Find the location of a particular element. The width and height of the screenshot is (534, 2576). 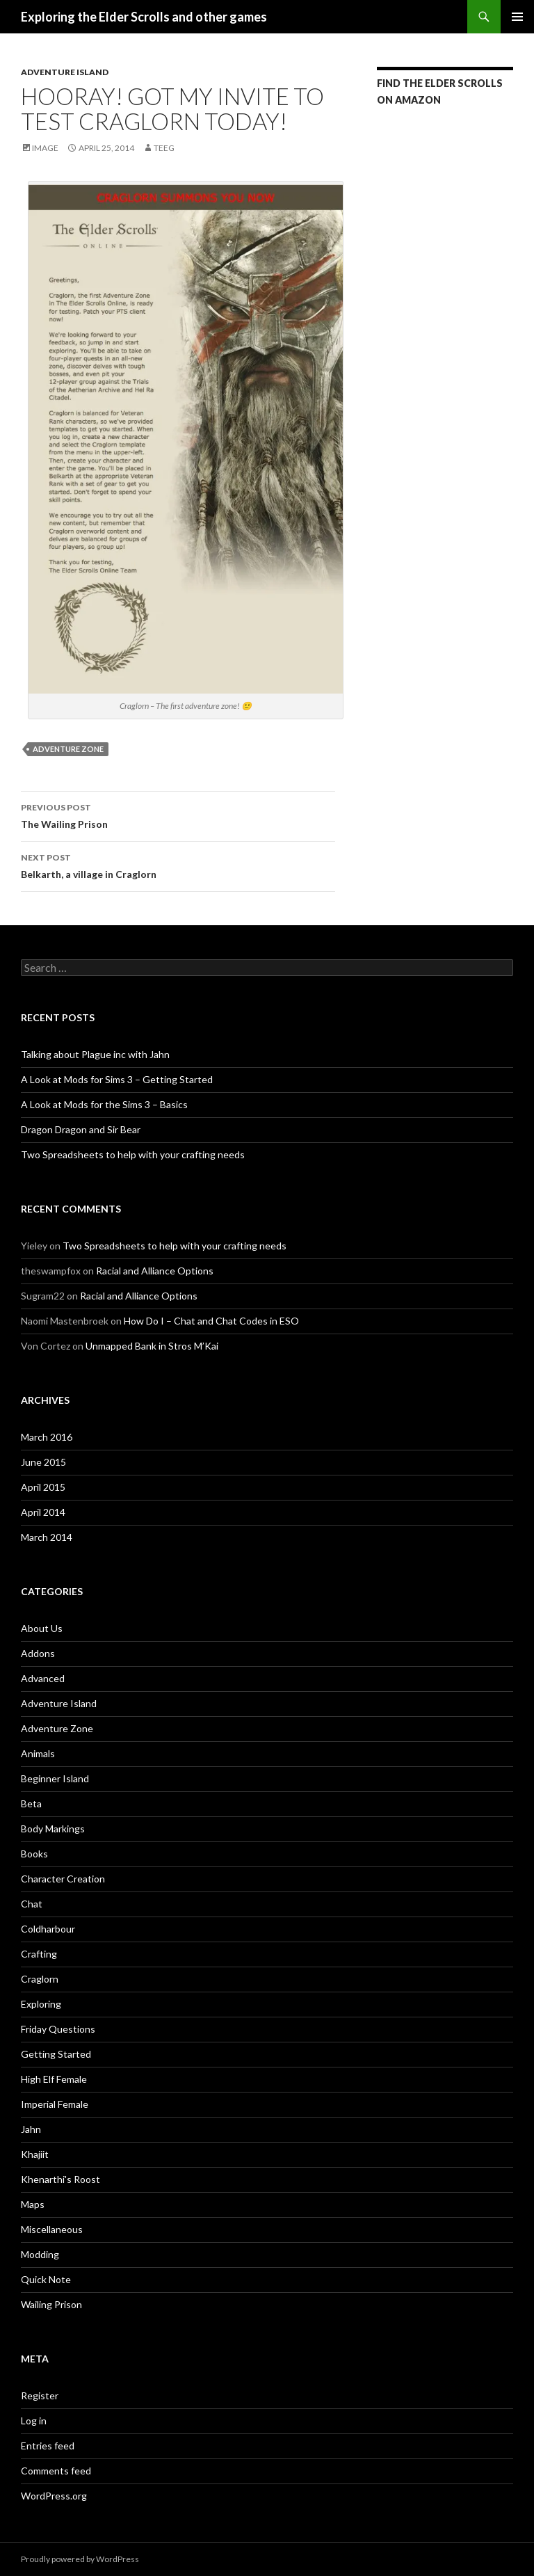

Adventure Island is located at coordinates (64, 72).